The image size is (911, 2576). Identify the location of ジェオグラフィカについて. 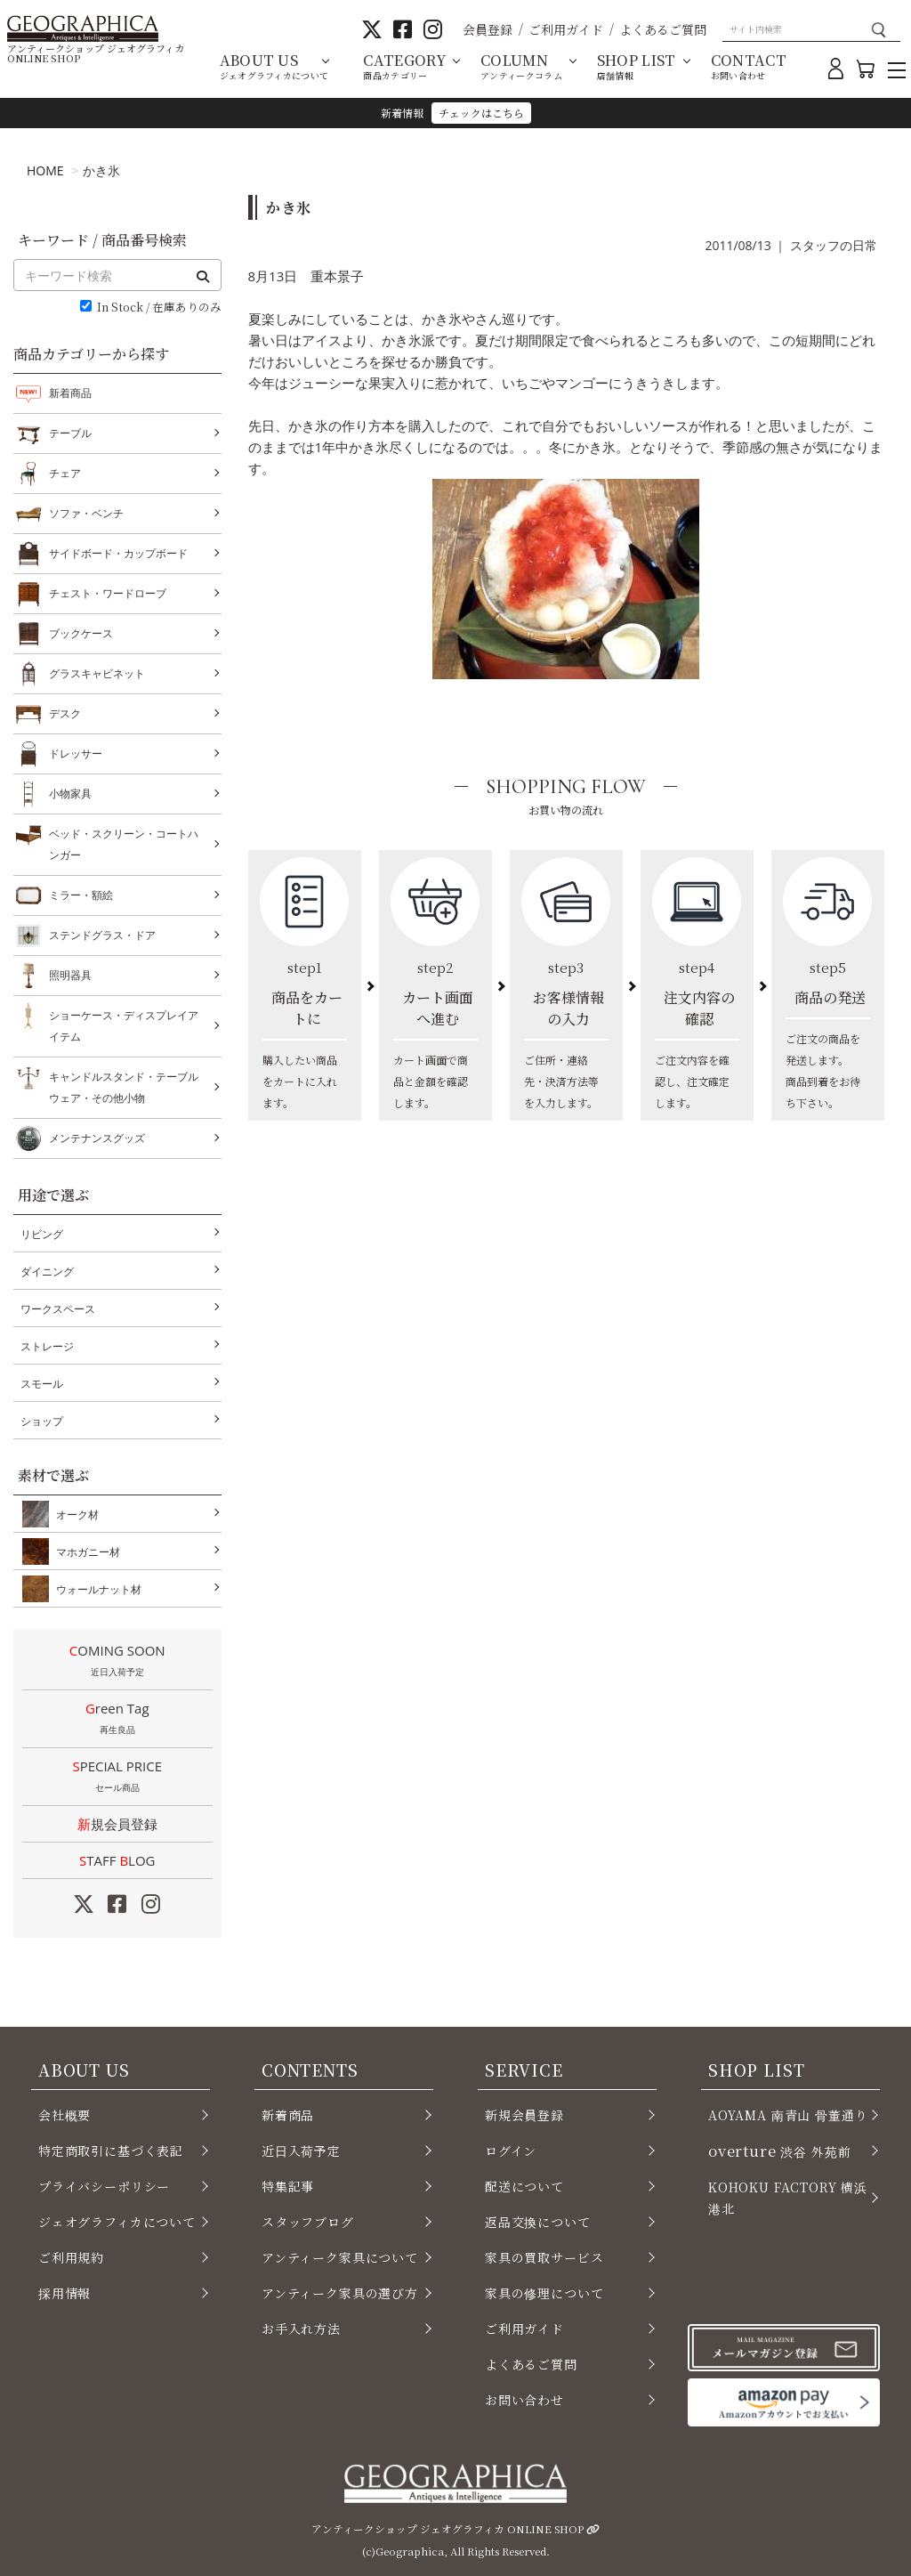
(117, 2222).